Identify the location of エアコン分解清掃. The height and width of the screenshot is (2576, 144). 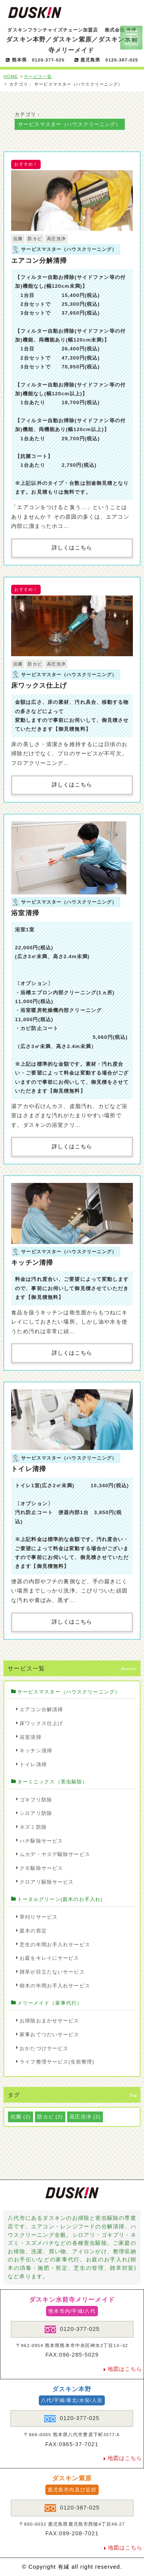
(39, 260).